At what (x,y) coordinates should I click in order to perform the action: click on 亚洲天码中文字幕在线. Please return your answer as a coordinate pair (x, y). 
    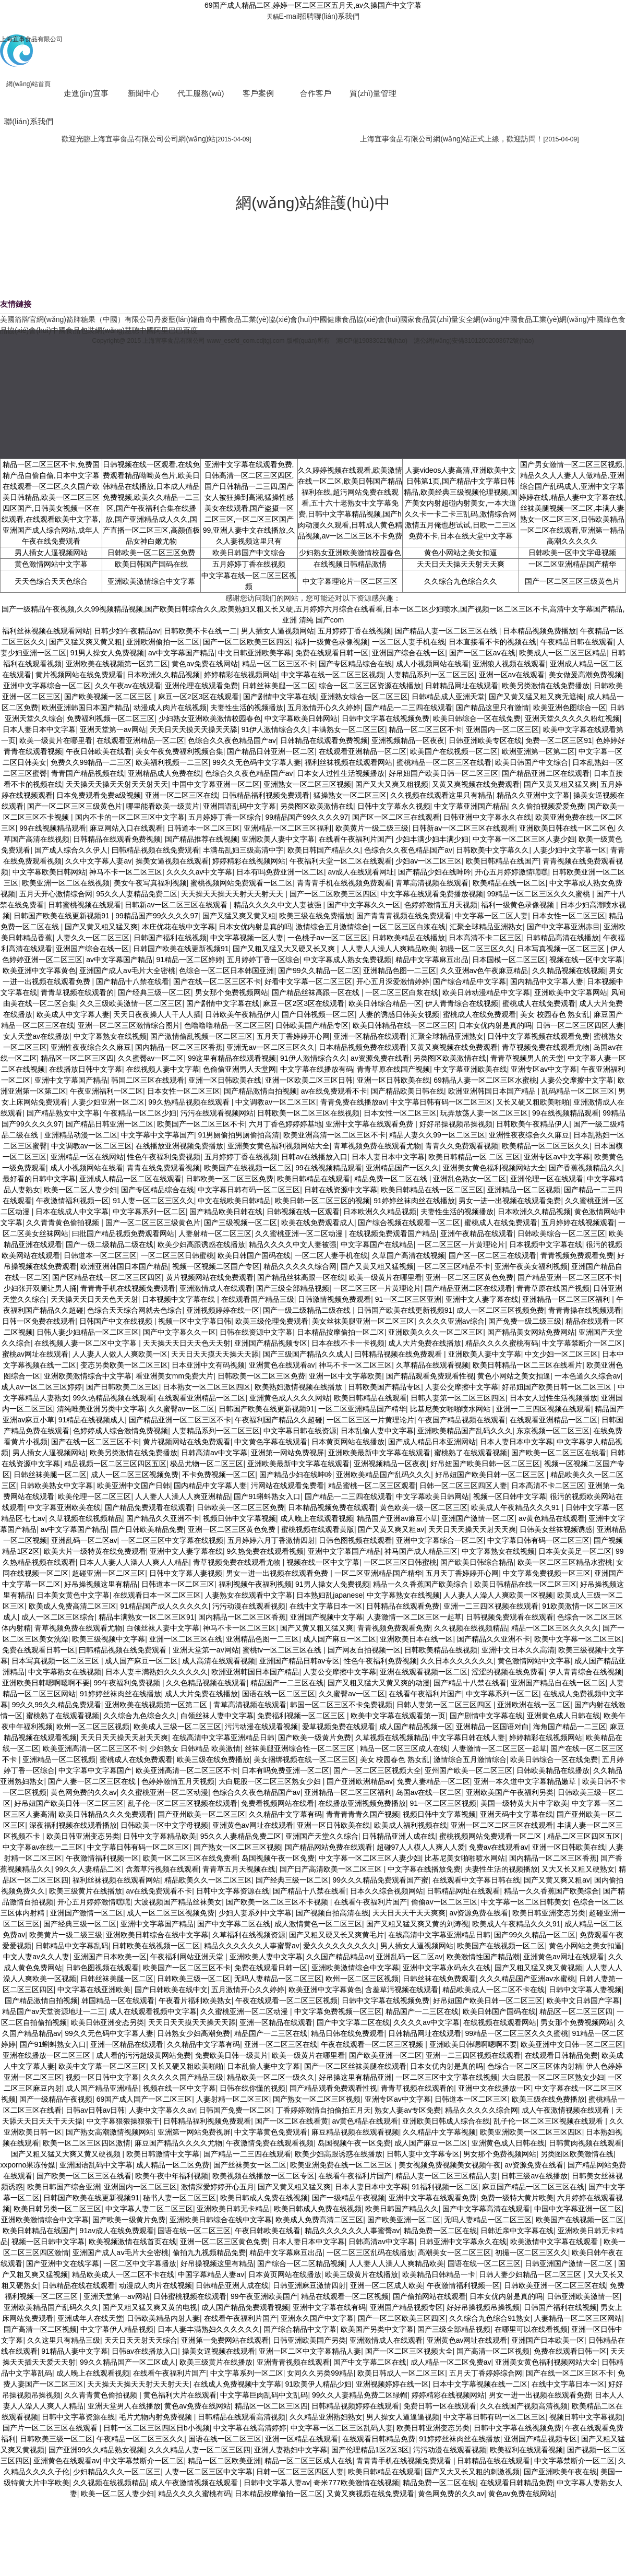
    Looking at the image, I should click on (516, 1814).